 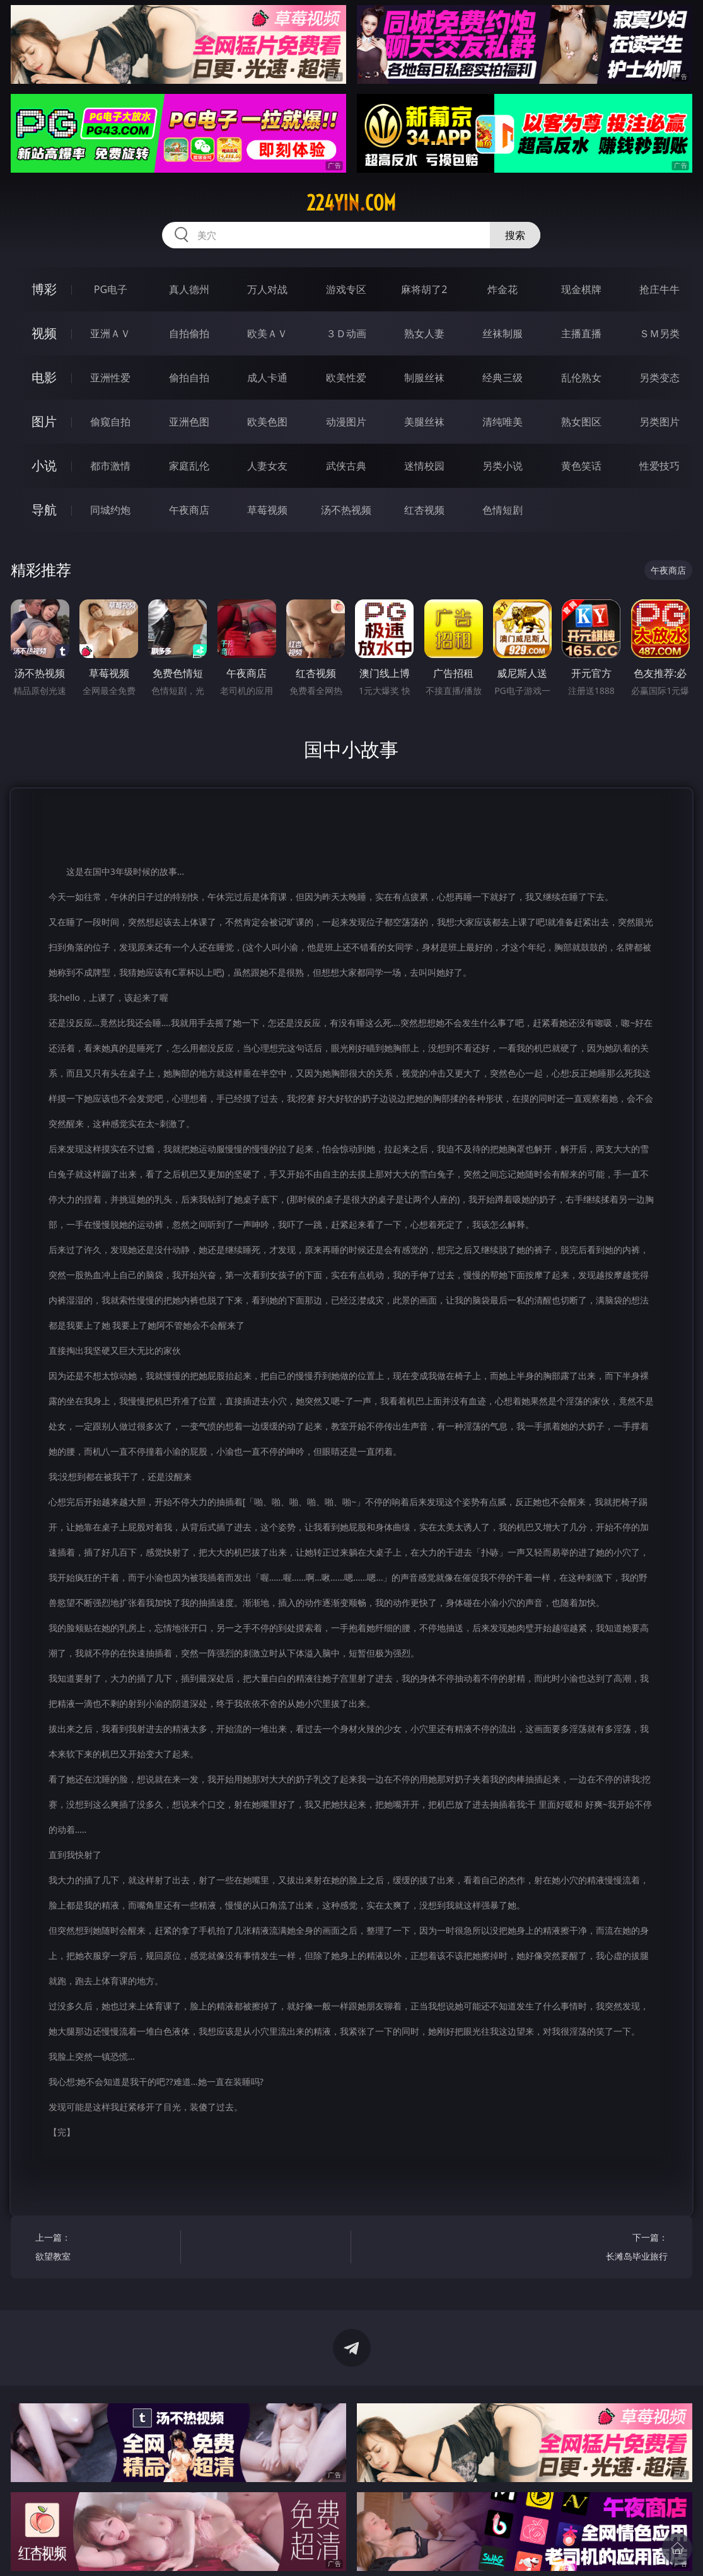 I want to click on 家庭乱伦, so click(x=189, y=466).